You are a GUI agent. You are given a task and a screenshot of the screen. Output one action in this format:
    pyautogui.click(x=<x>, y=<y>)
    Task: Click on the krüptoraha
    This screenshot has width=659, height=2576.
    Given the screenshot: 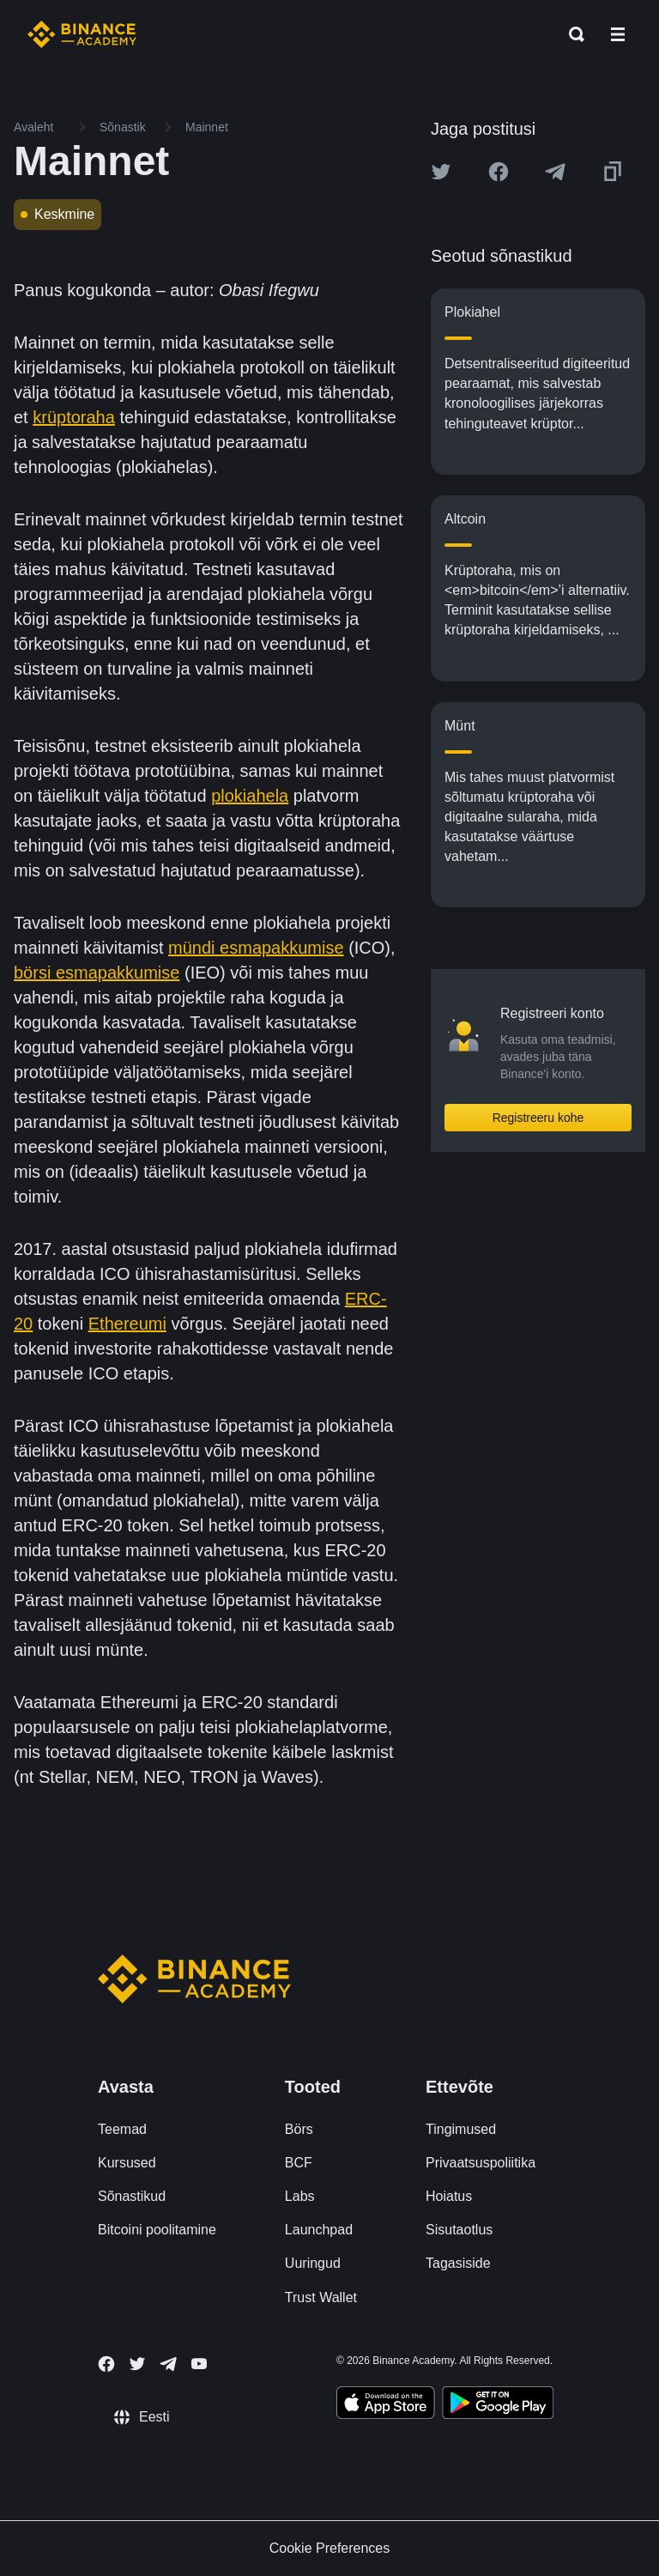 What is the action you would take?
    pyautogui.click(x=74, y=417)
    